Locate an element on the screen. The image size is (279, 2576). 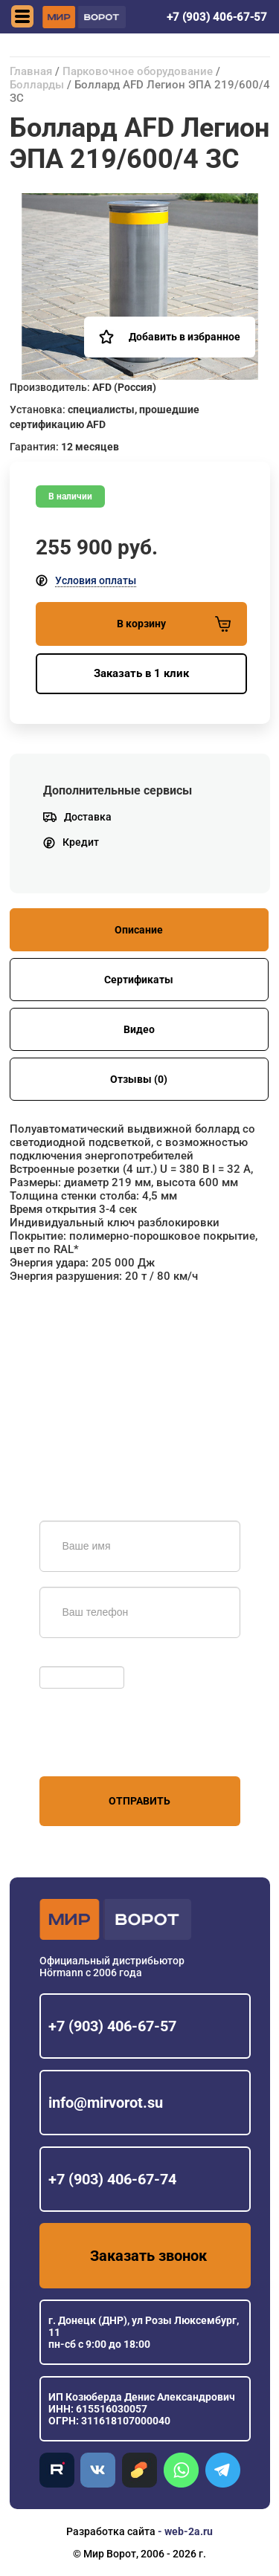
Главная is located at coordinates (31, 71).